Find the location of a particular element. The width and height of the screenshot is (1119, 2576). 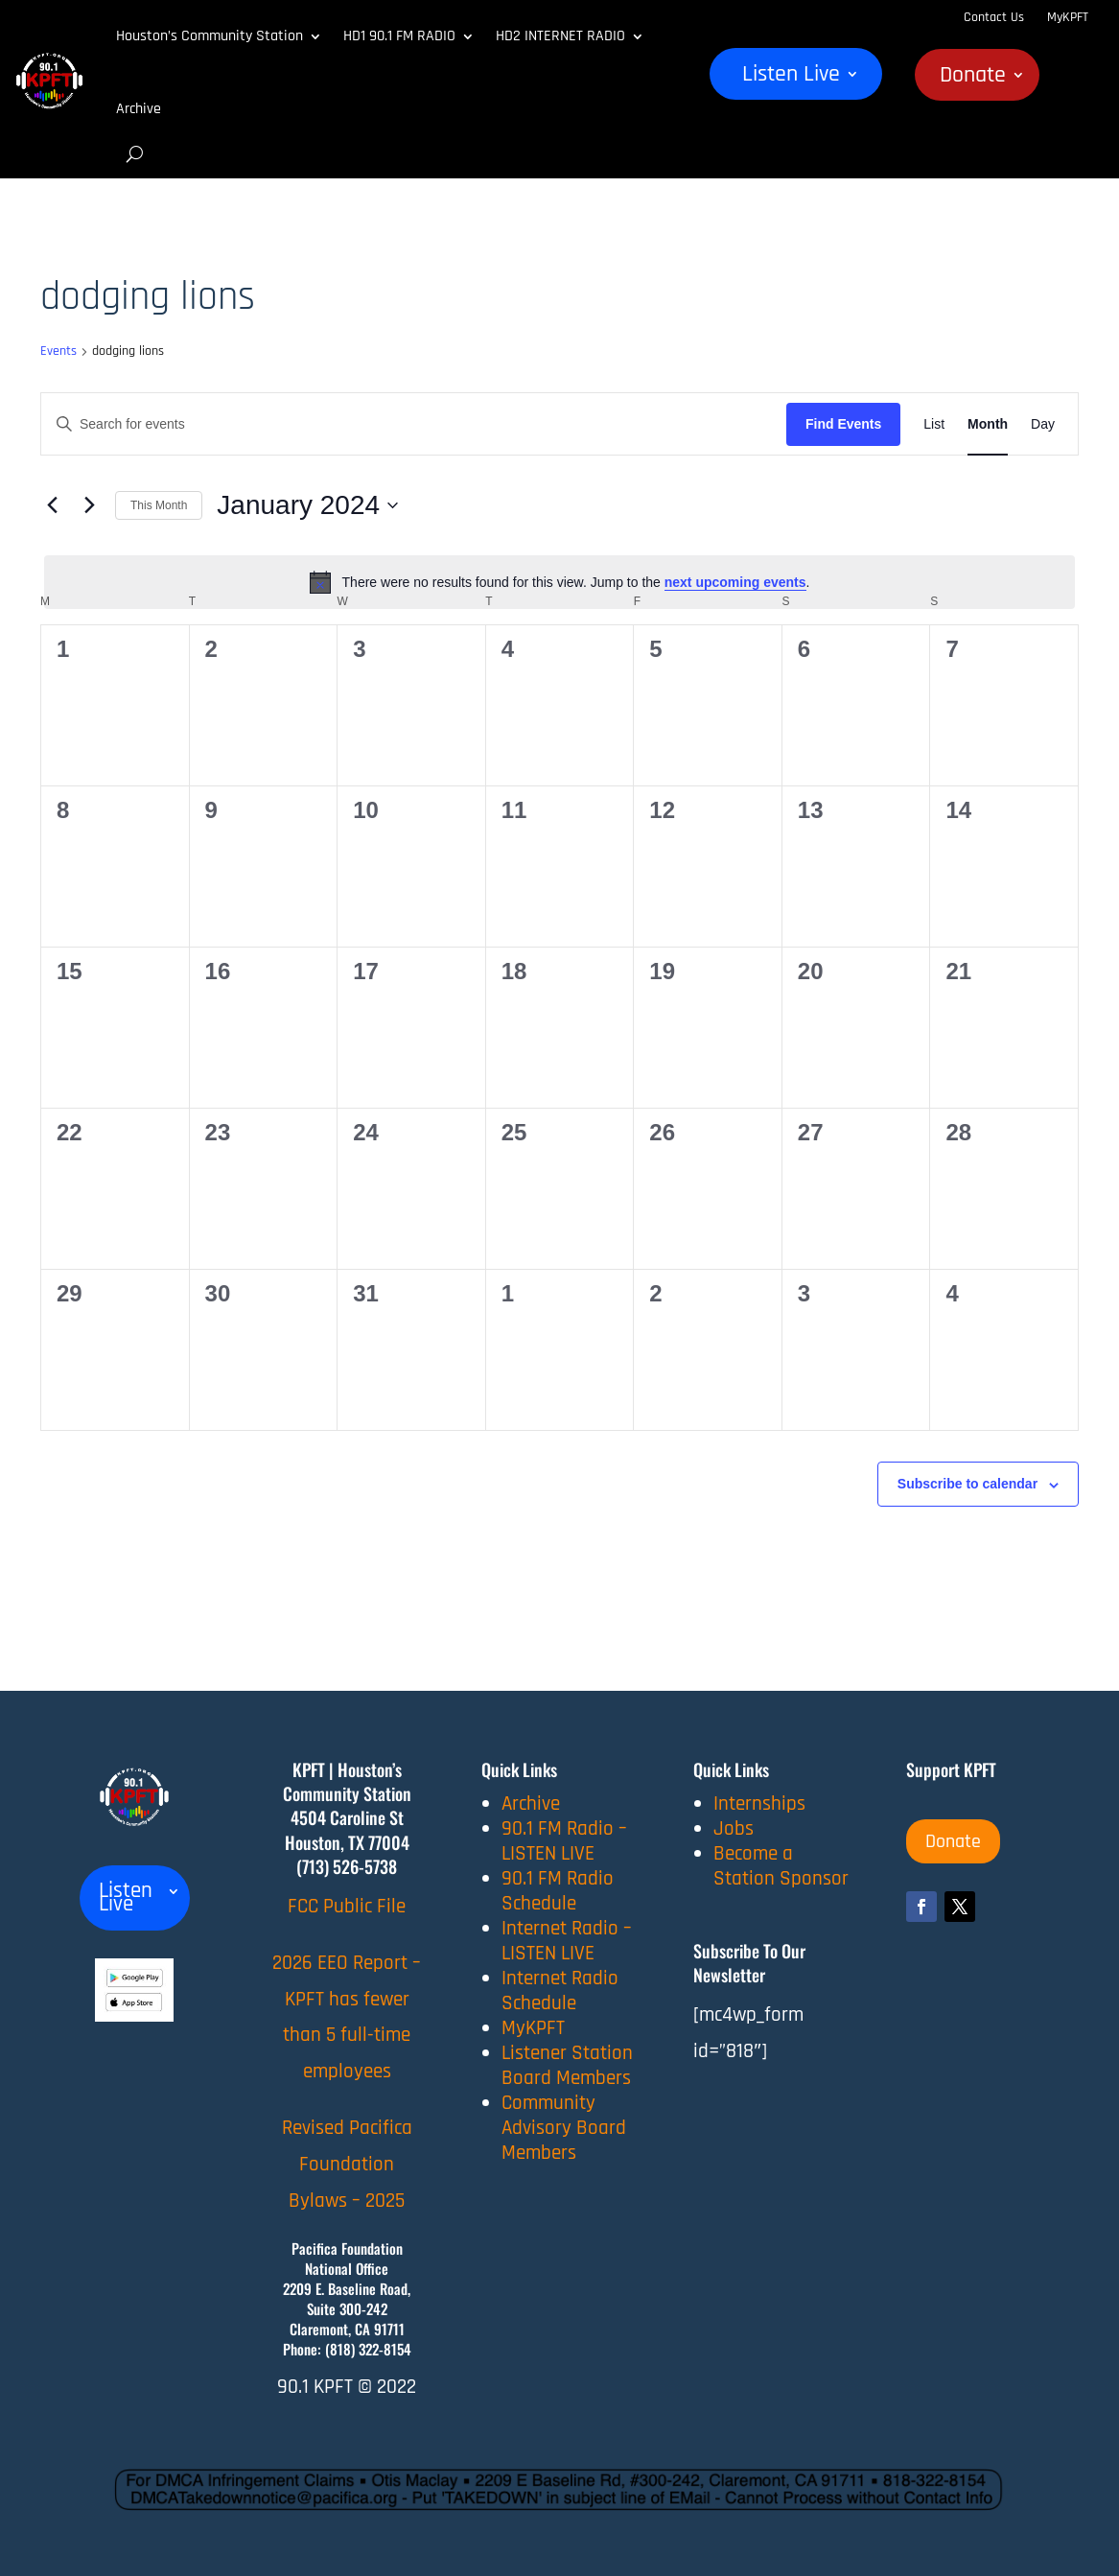

Internet Radio Schedule is located at coordinates (559, 1990).